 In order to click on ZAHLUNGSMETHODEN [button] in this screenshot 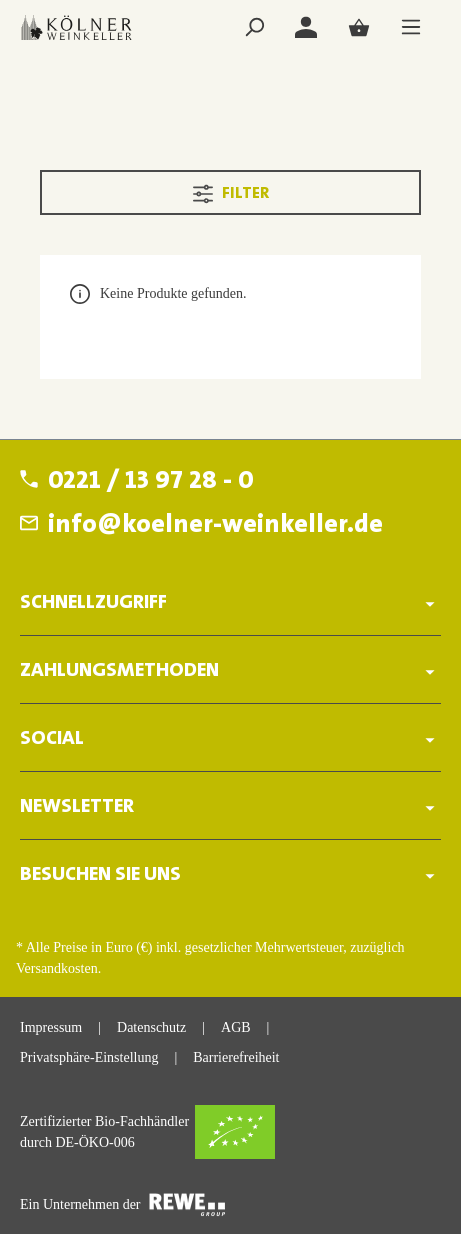, I will do `click(230, 670)`.